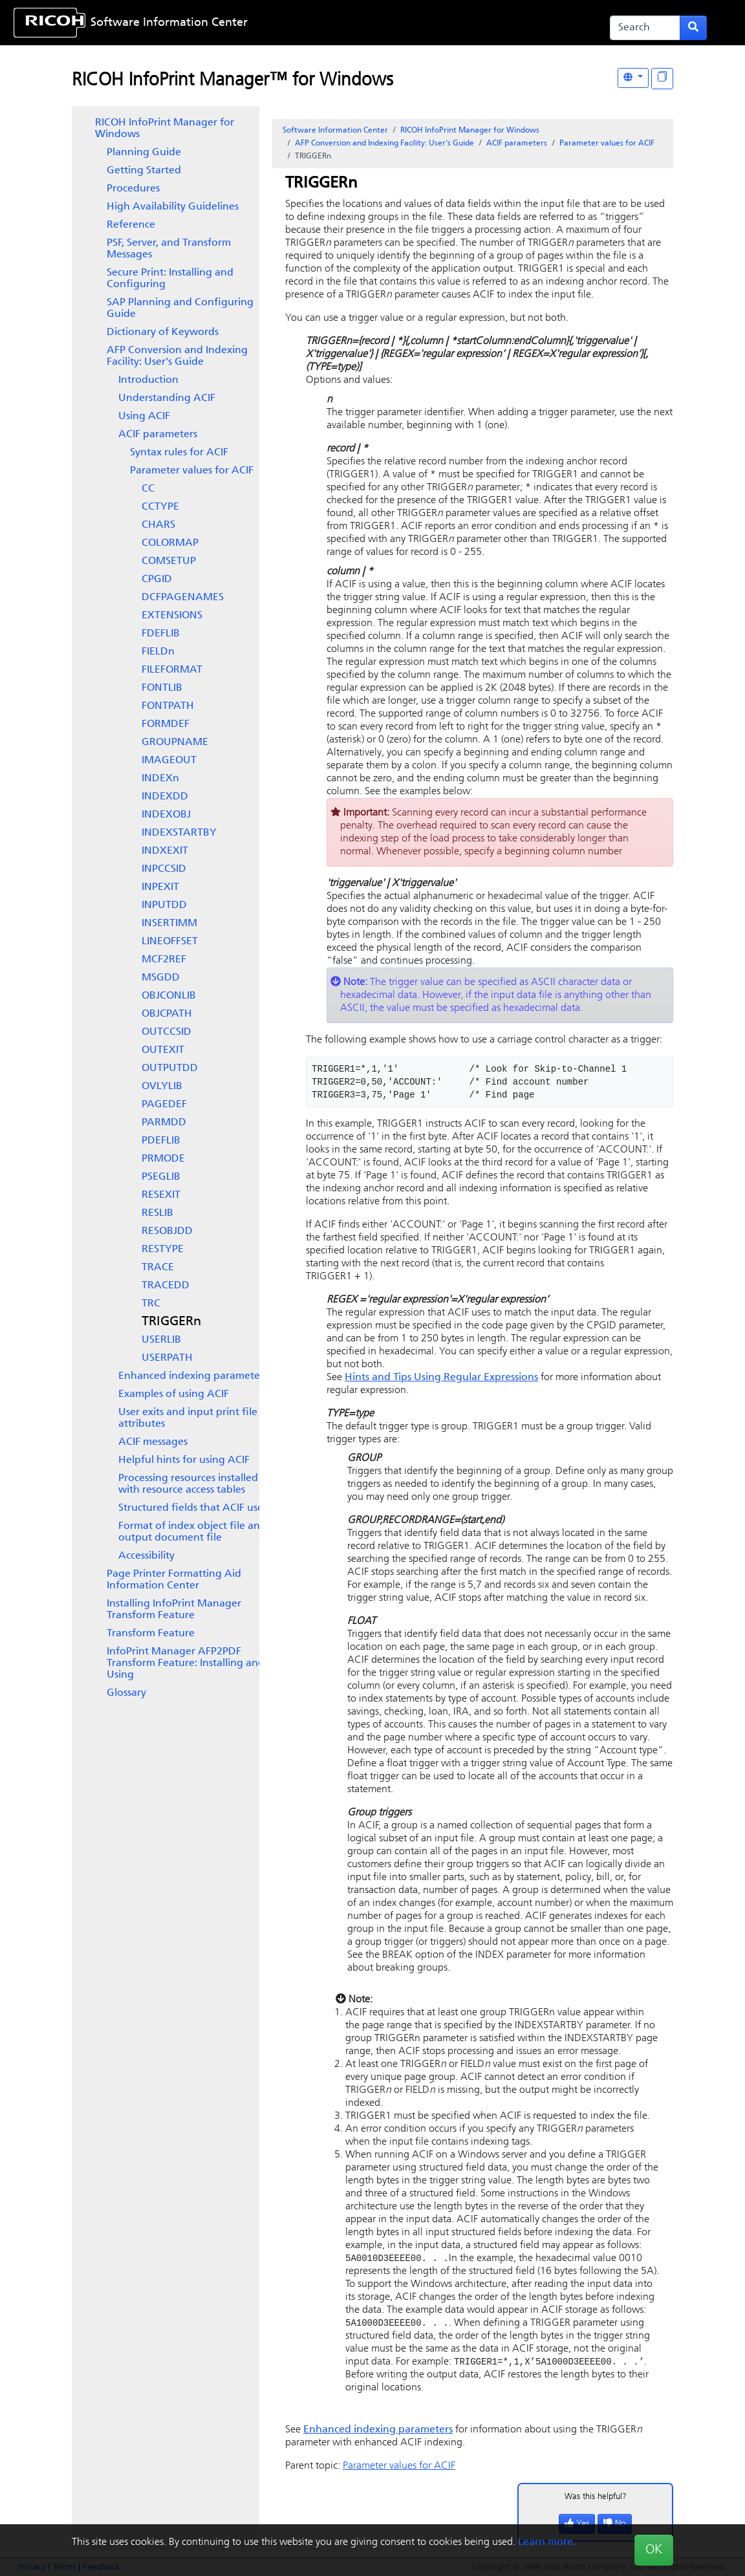  What do you see at coordinates (653, 2550) in the screenshot?
I see `OK` at bounding box center [653, 2550].